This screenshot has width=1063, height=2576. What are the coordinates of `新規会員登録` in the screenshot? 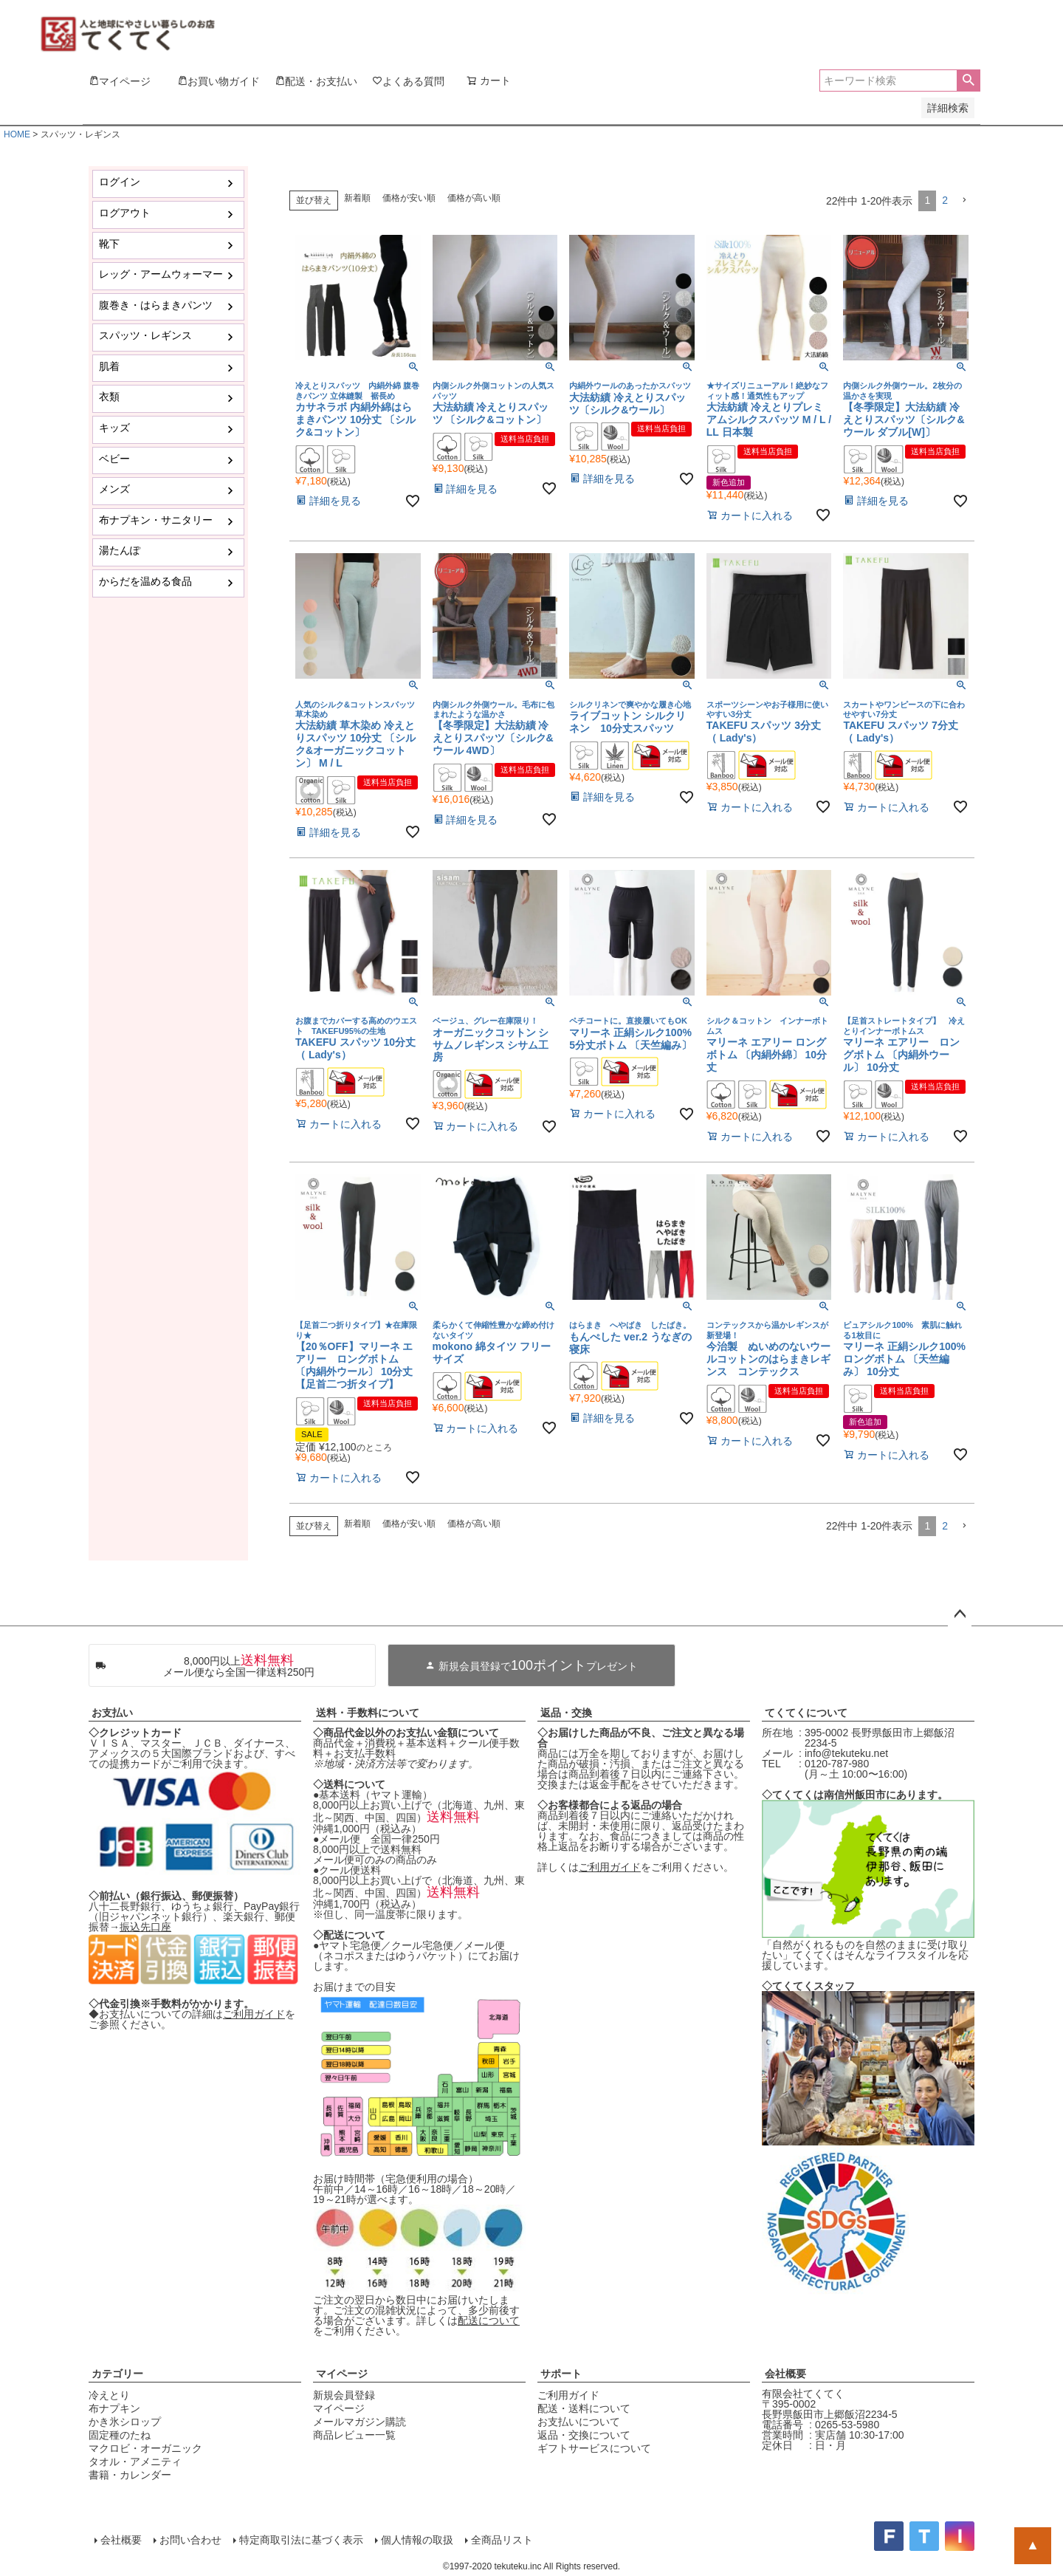 It's located at (344, 2395).